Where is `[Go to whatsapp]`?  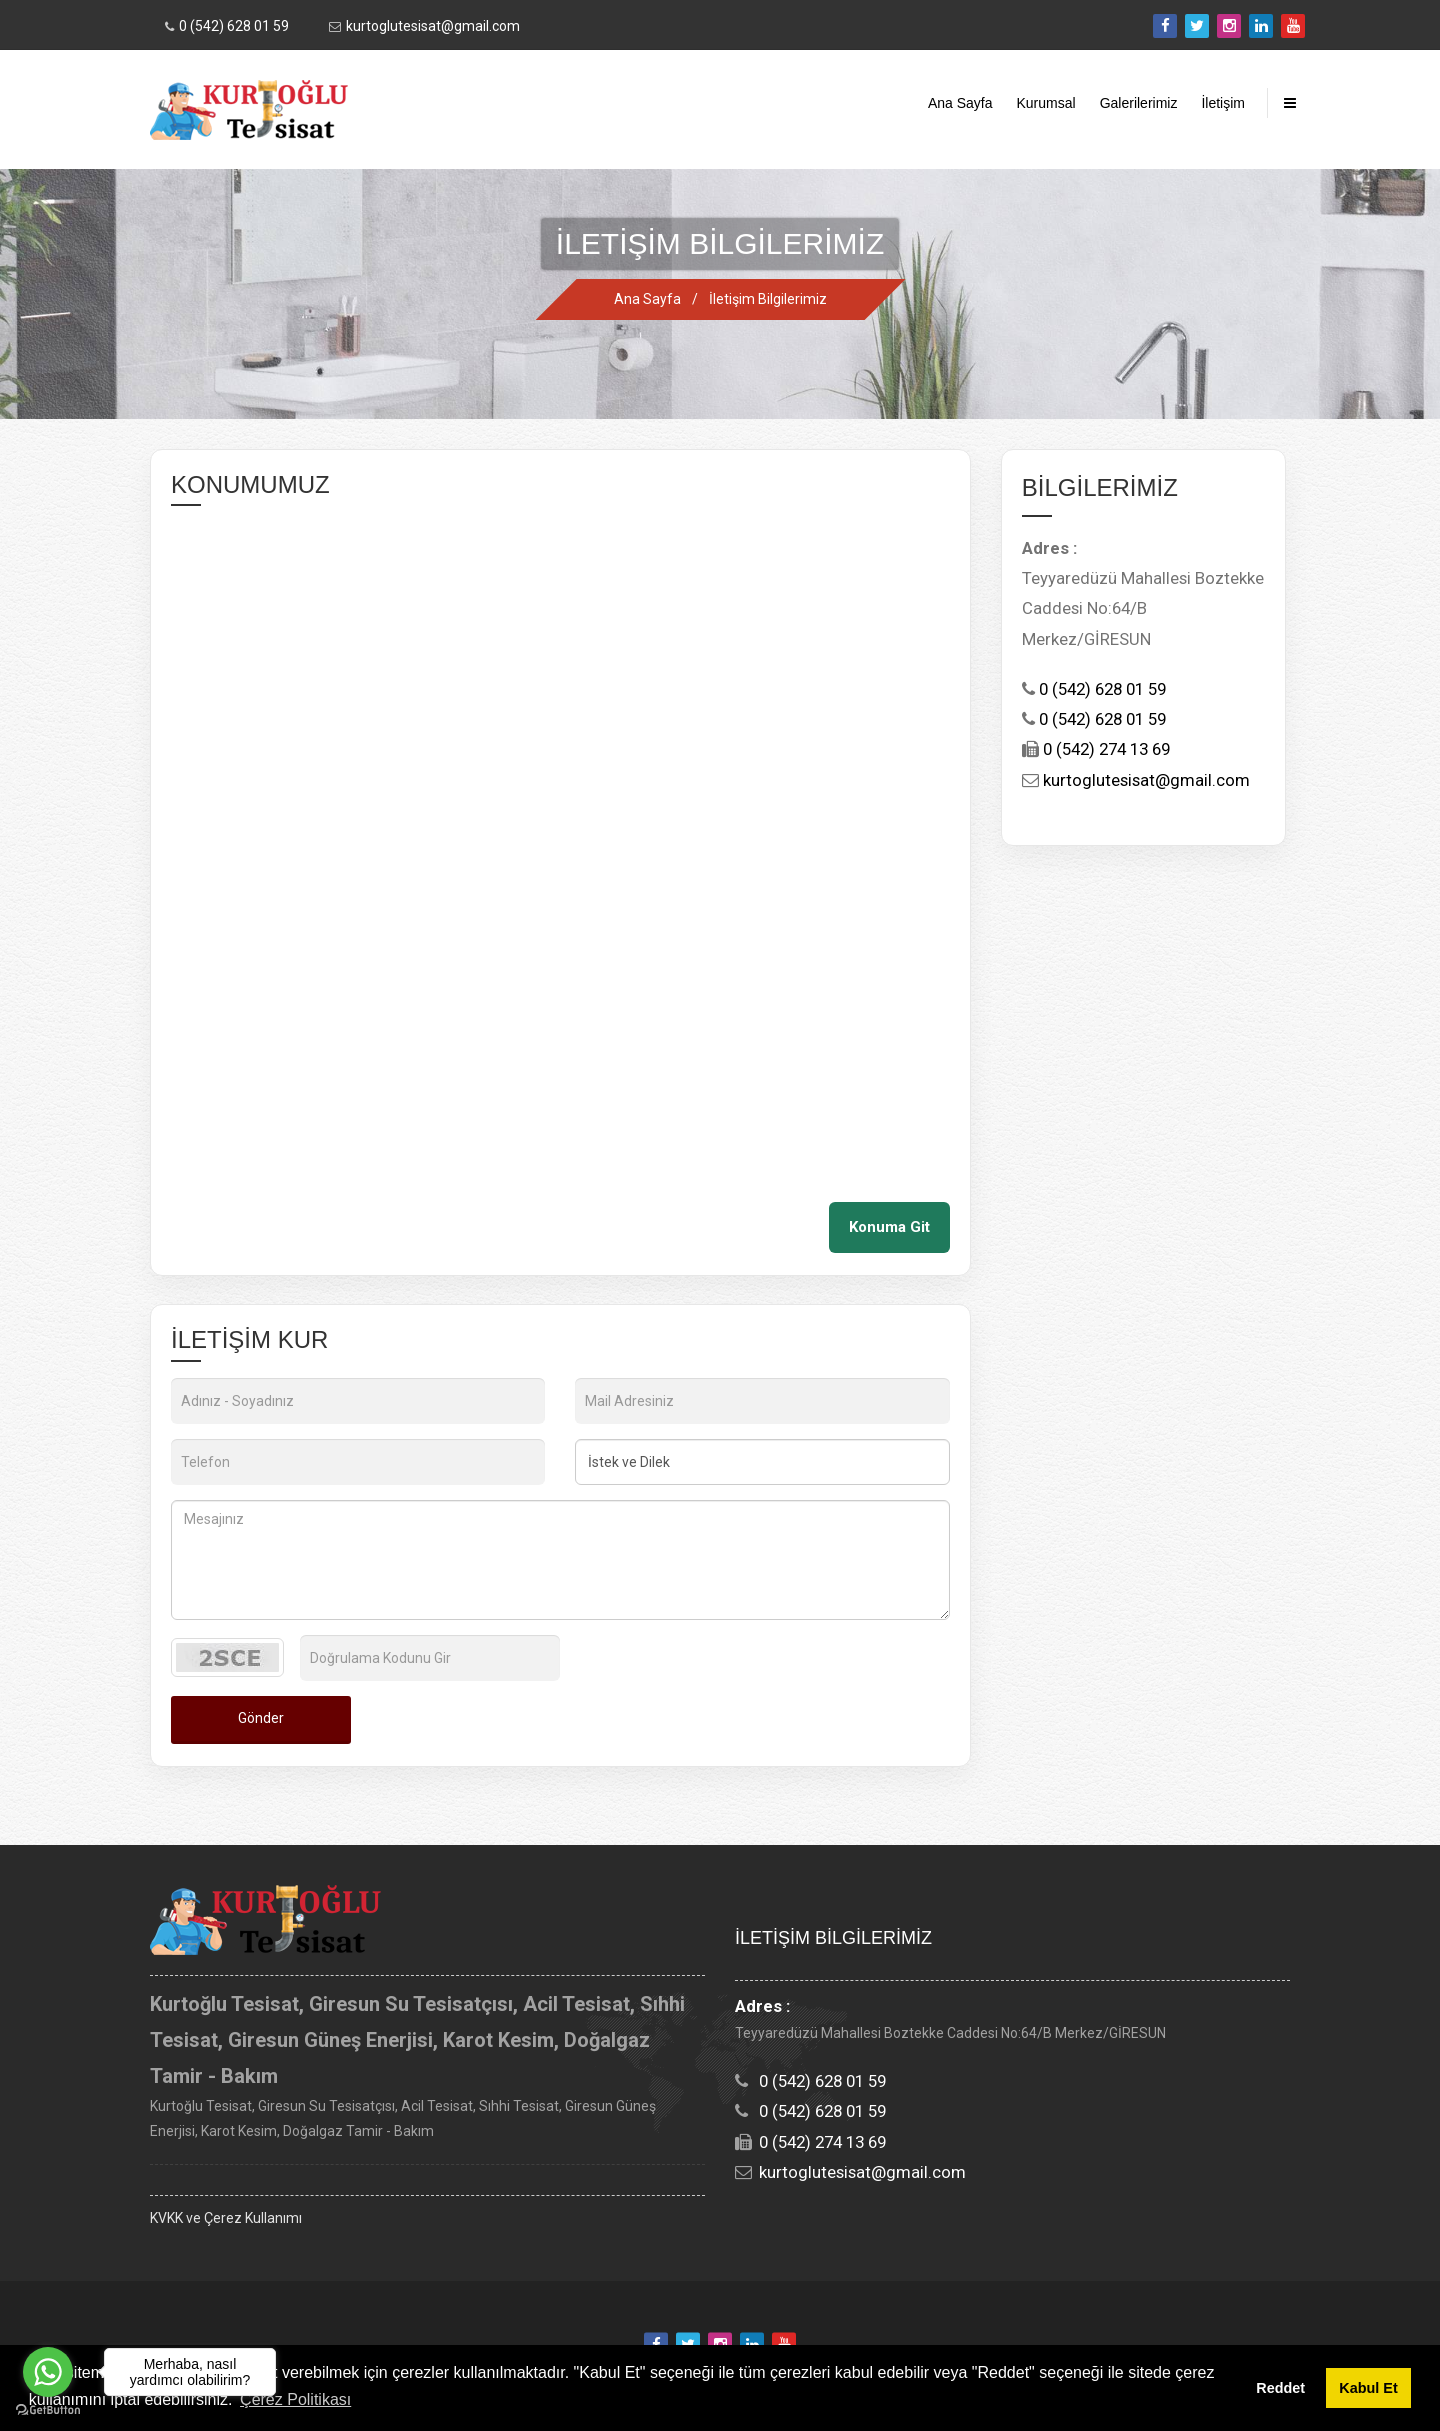
[Go to whatsapp] is located at coordinates (48, 2372).